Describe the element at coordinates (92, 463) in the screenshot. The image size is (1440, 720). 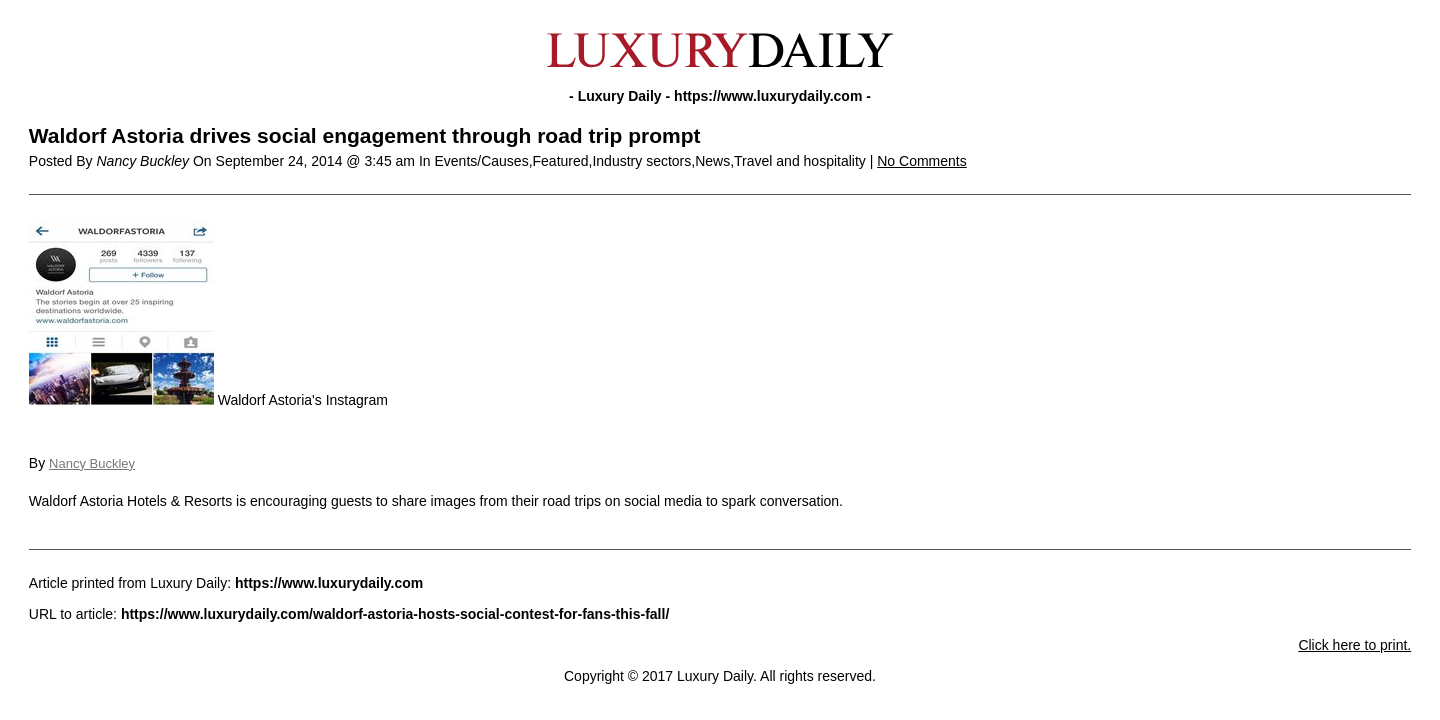
I see `Nancy Buckley` at that location.